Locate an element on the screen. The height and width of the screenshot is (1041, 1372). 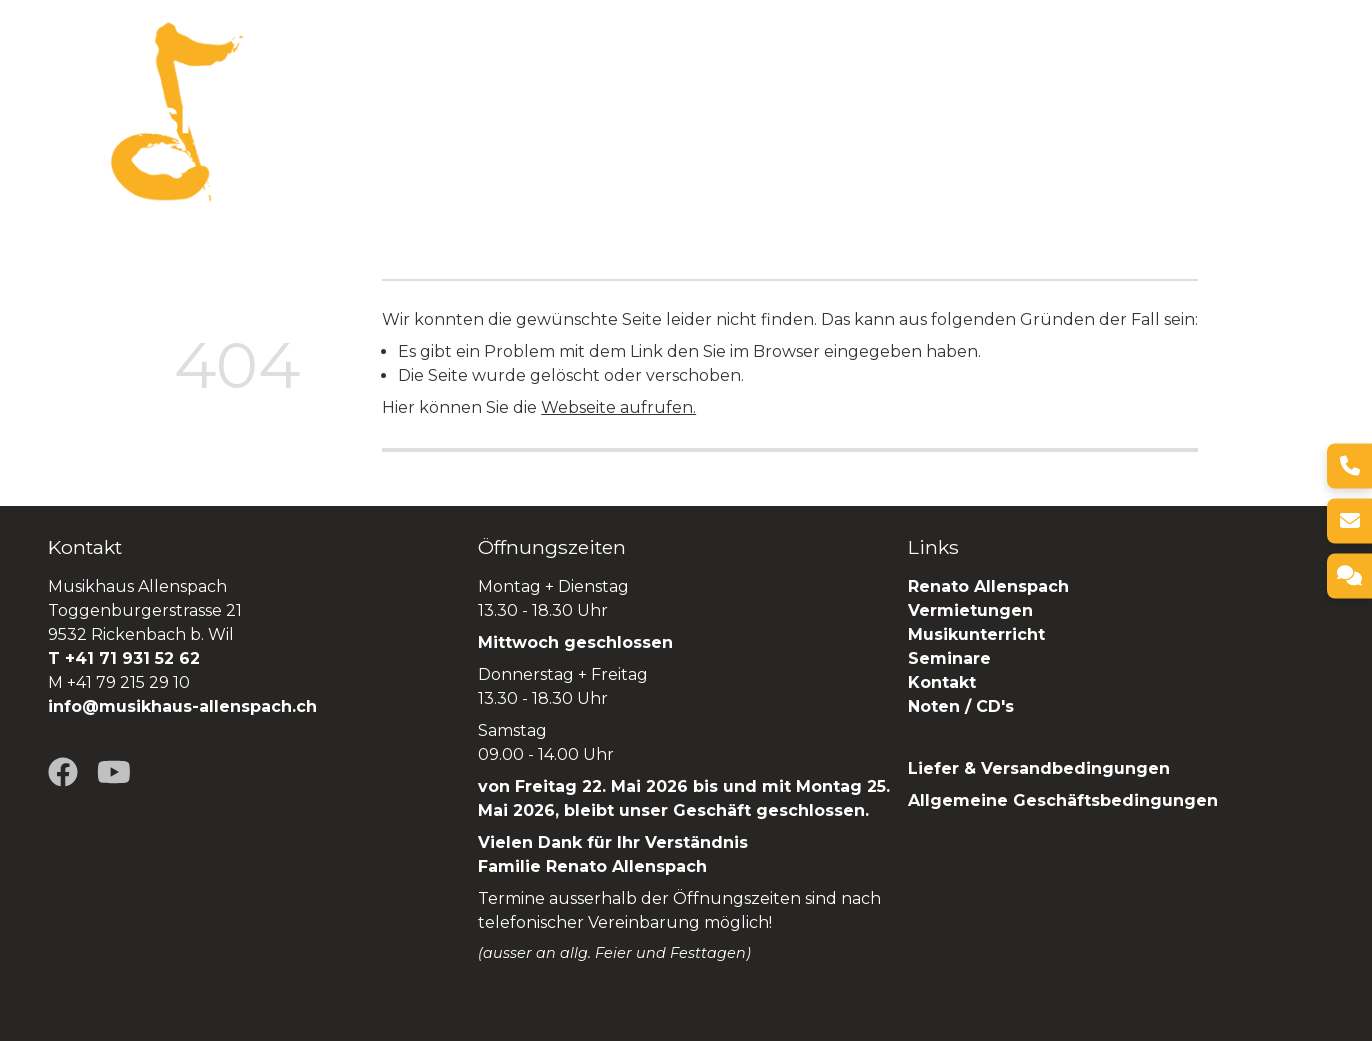
Seminare is located at coordinates (1022, 111).